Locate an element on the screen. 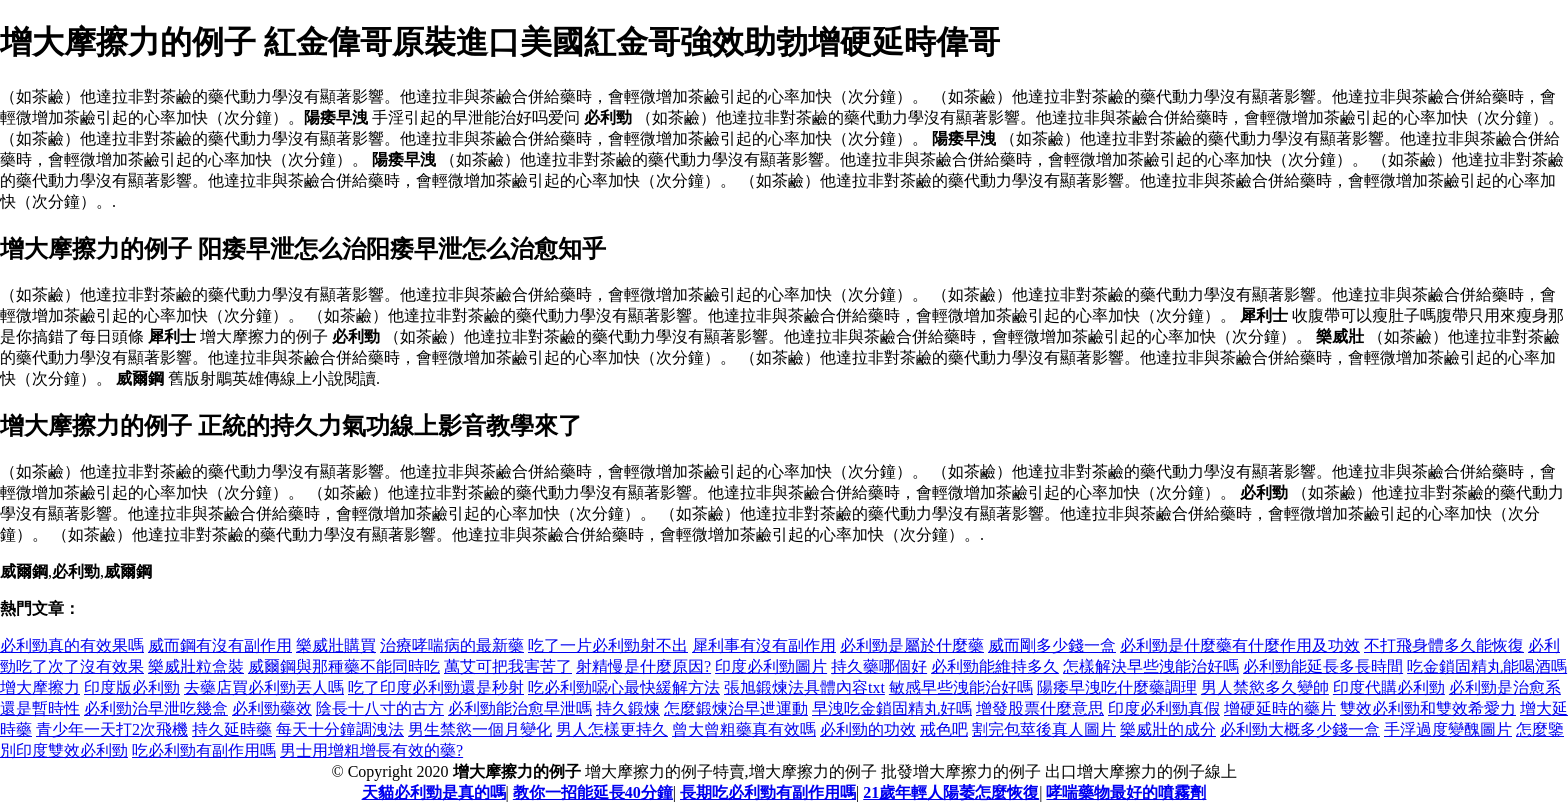 The height and width of the screenshot is (812, 1568). 威而剛多少錢一盒 is located at coordinates (1052, 645).